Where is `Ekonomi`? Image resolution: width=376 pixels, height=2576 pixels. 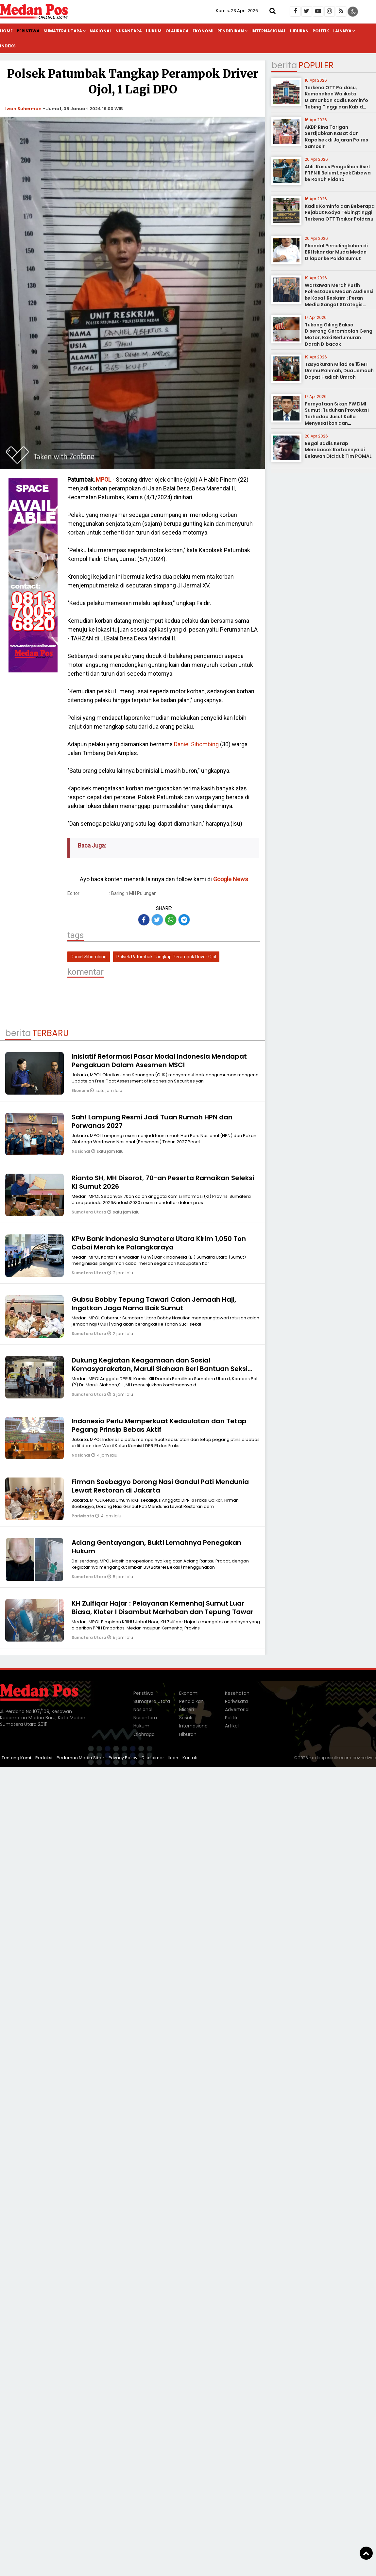 Ekonomi is located at coordinates (203, 31).